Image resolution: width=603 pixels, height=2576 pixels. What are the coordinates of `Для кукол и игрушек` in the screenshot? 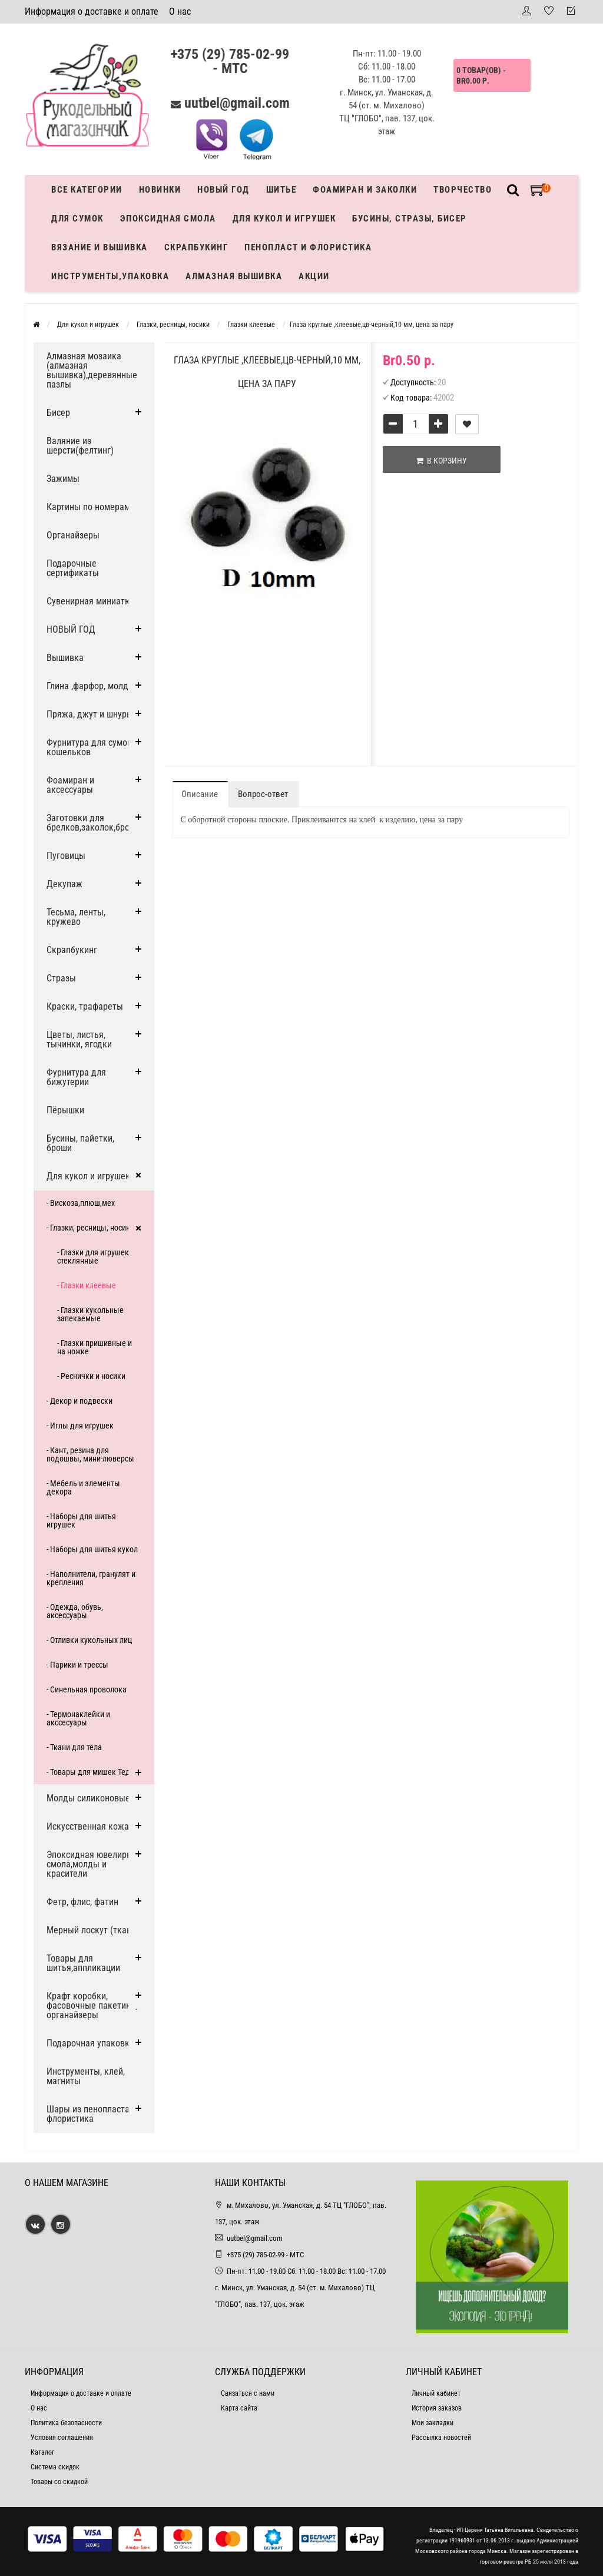 It's located at (284, 218).